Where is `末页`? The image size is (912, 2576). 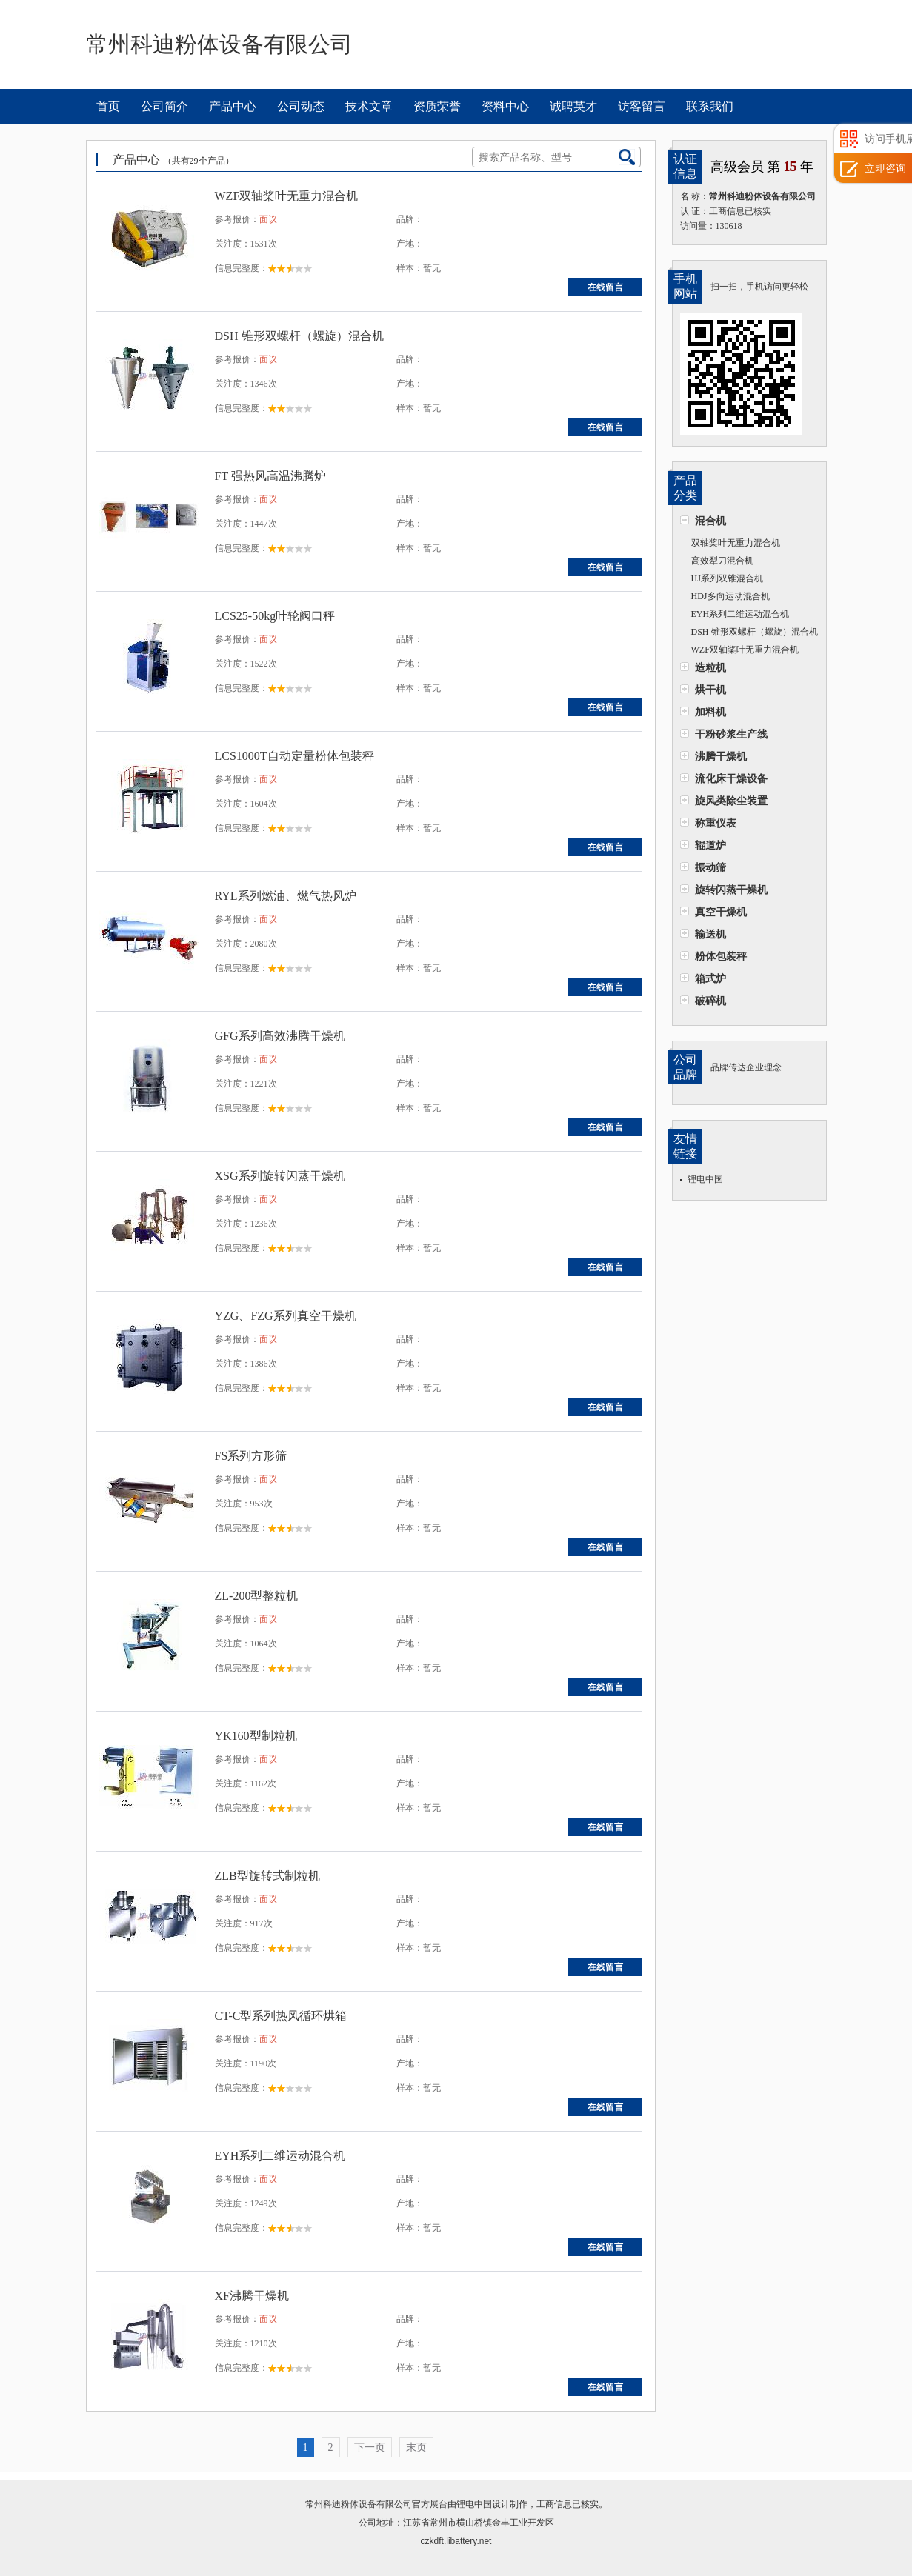 末页 is located at coordinates (416, 2447).